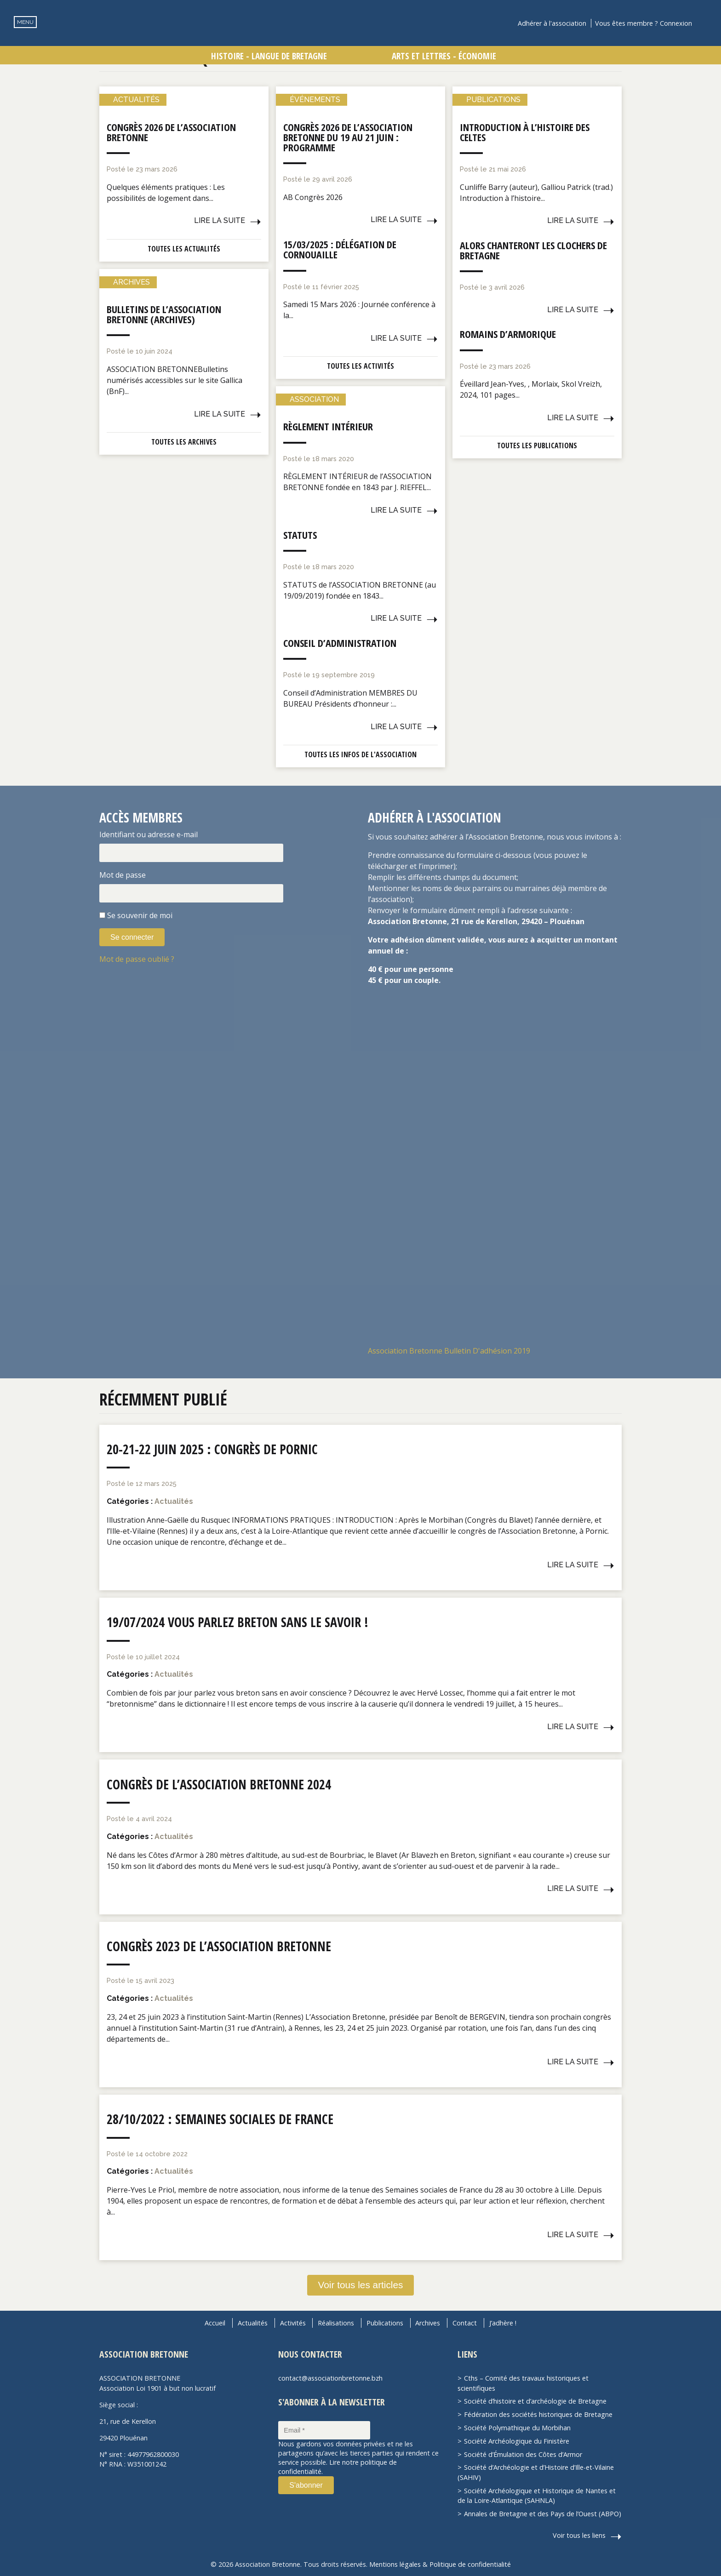 Image resolution: width=721 pixels, height=2576 pixels. Describe the element at coordinates (360, 366) in the screenshot. I see `Toutes les activités` at that location.